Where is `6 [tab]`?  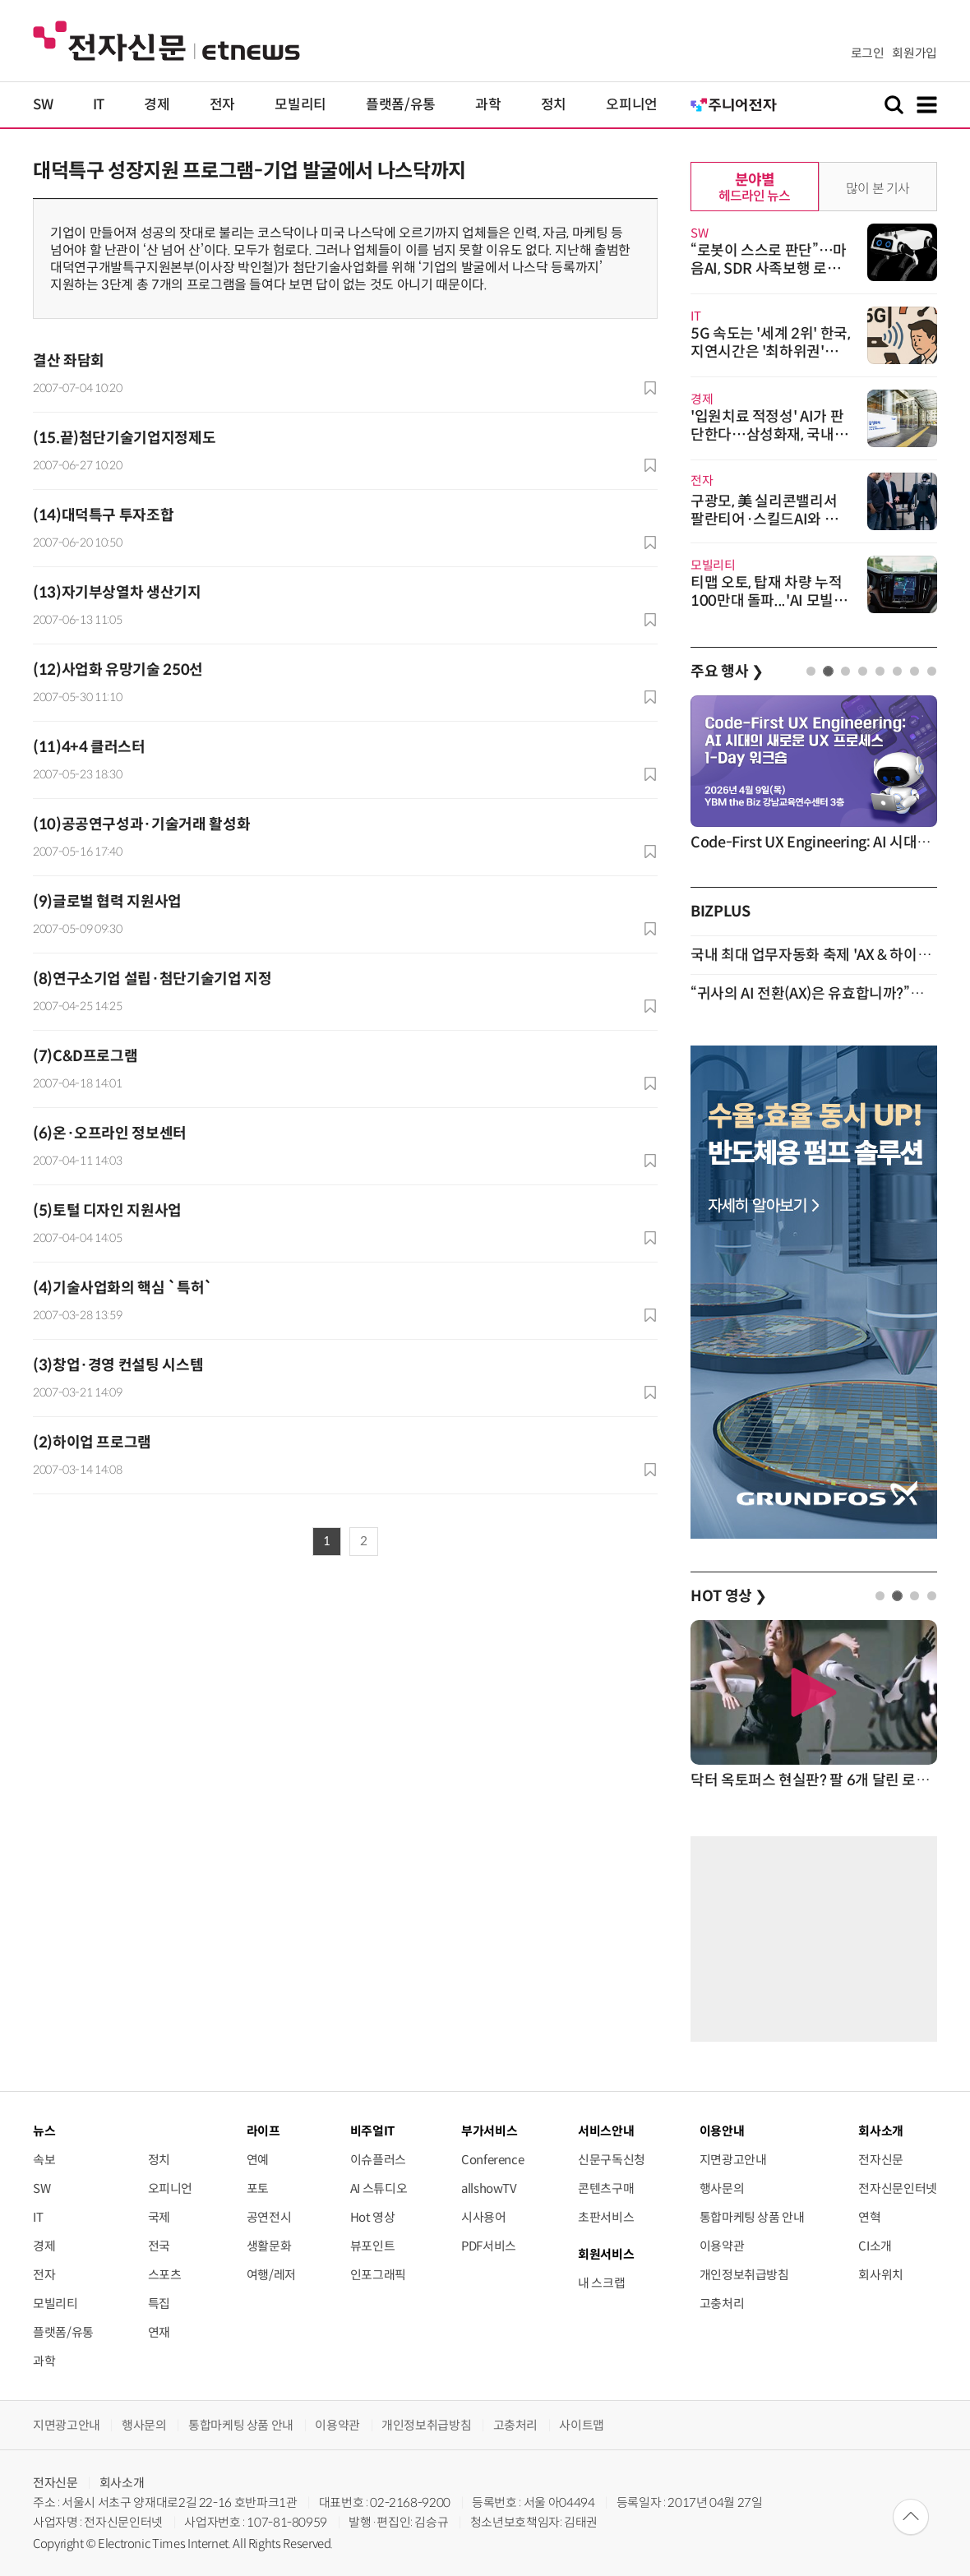 6 [tab] is located at coordinates (897, 671).